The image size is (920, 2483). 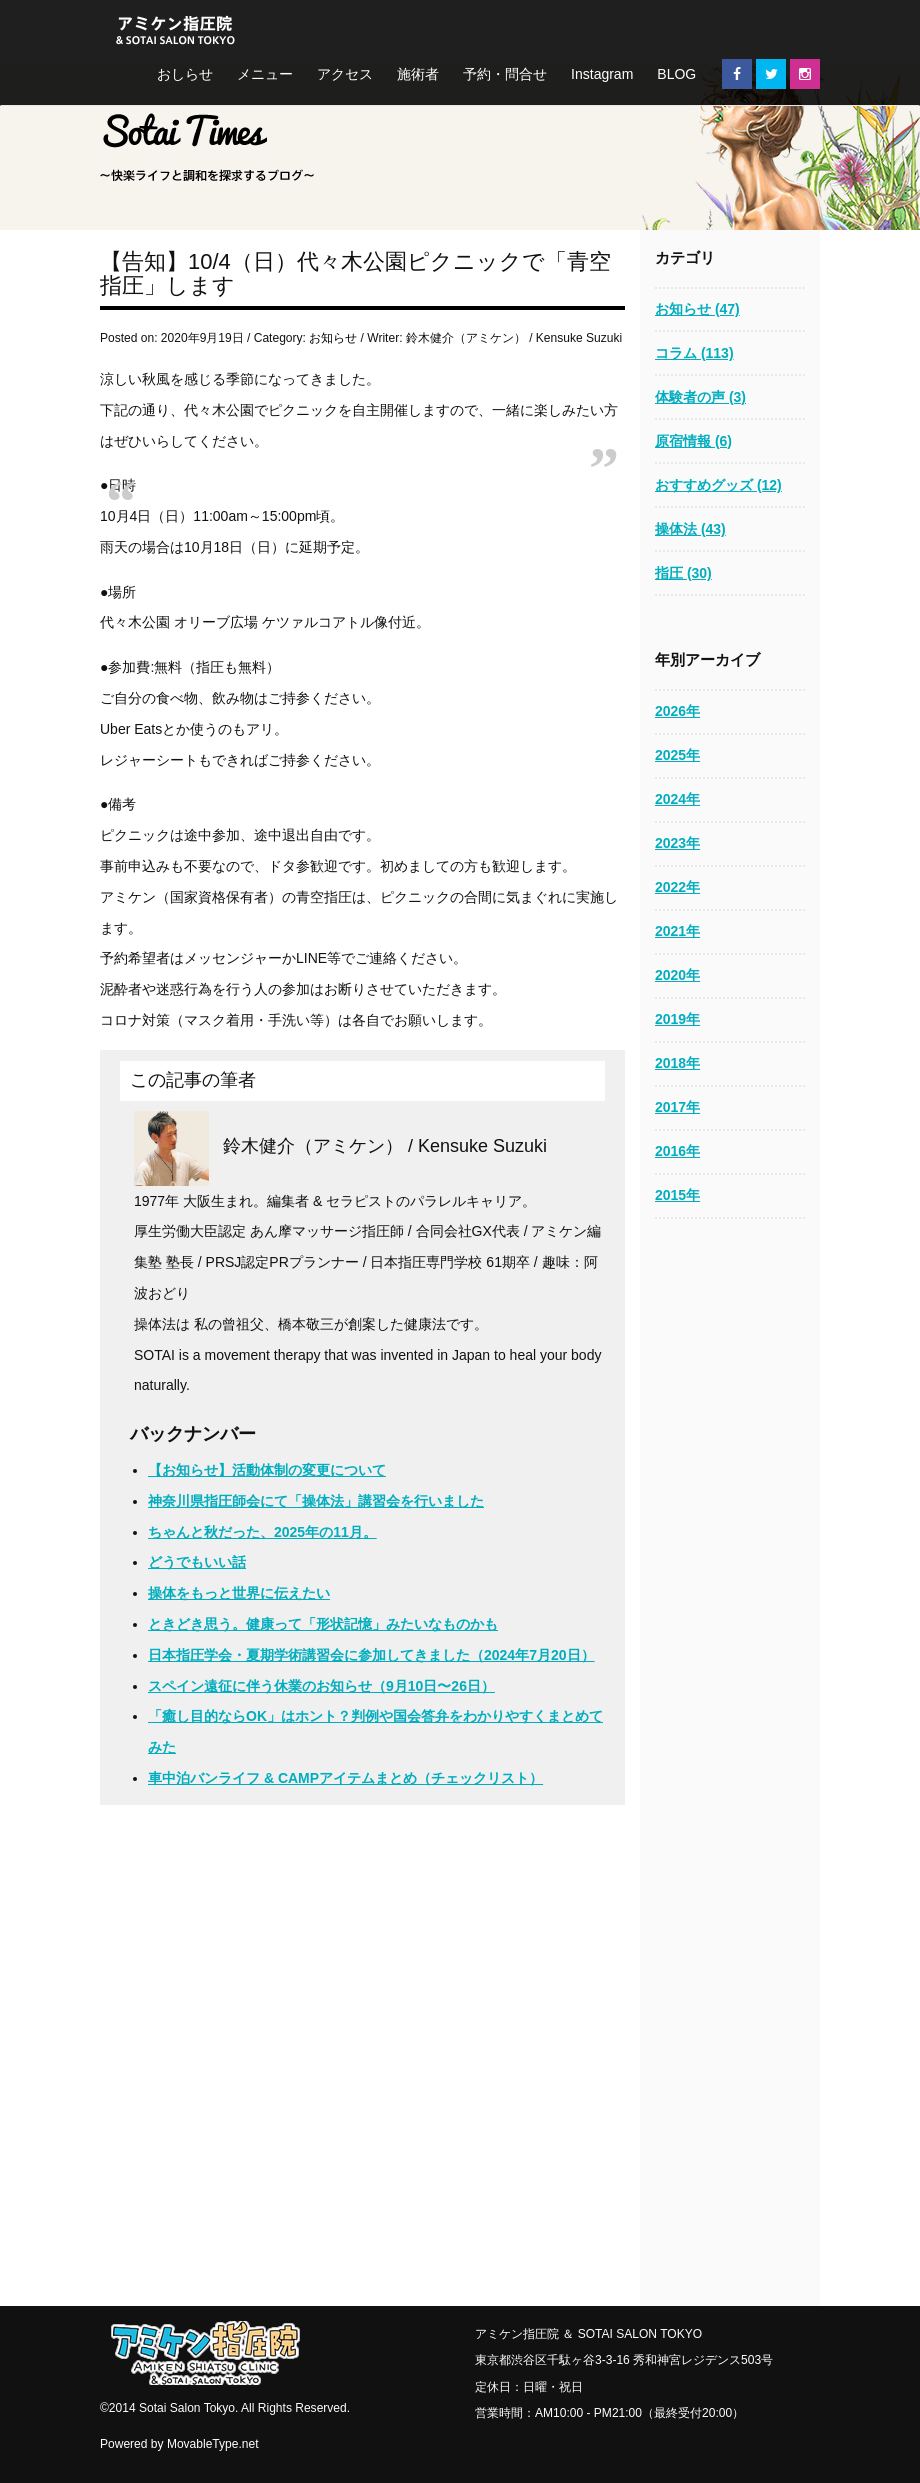 I want to click on おすすめグッズ (12), so click(x=718, y=485).